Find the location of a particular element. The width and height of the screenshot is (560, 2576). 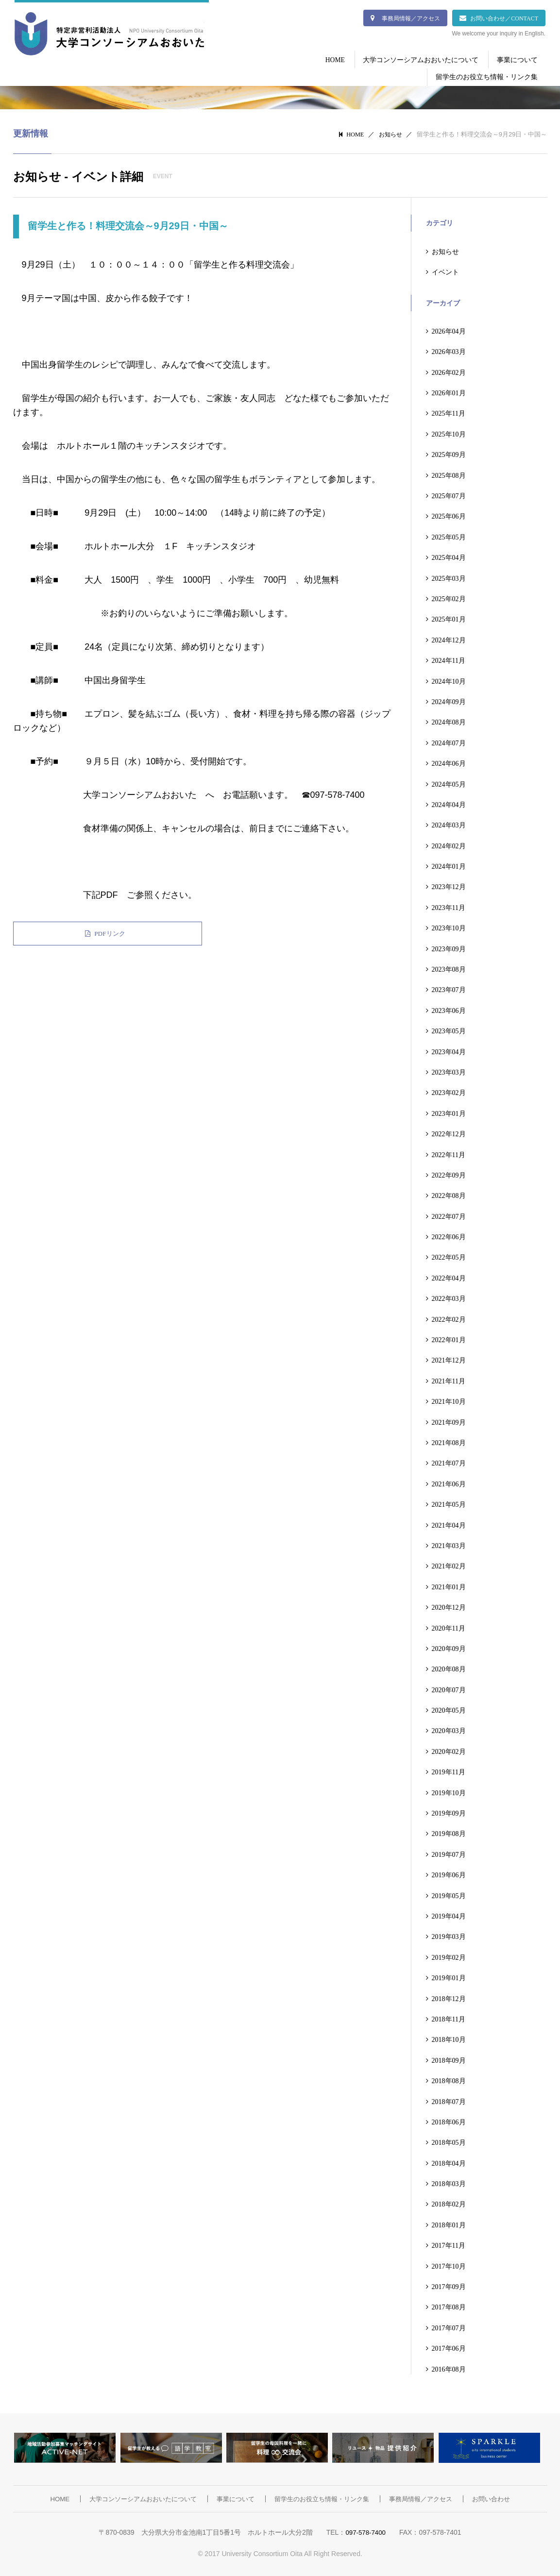

2018年04月 is located at coordinates (449, 2161).